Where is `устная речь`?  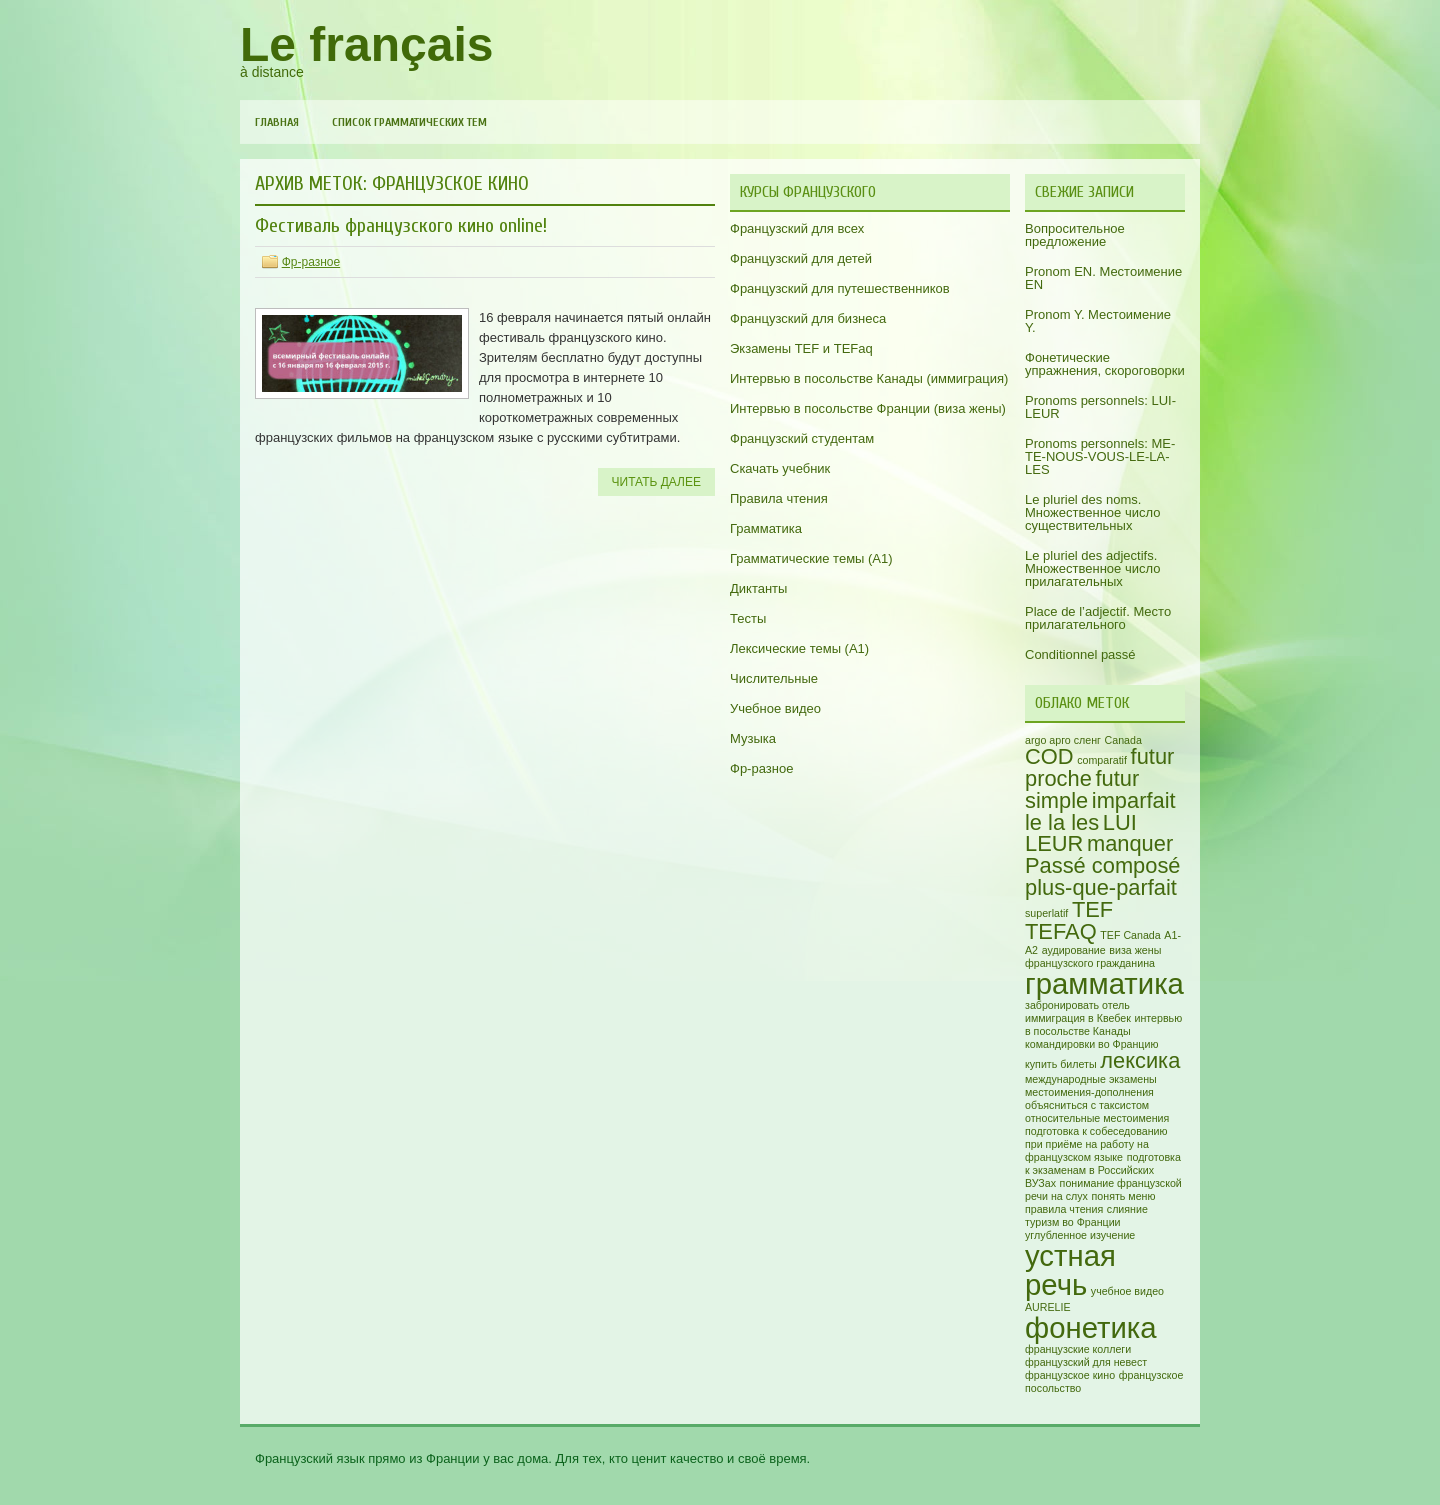
устная речь is located at coordinates (1070, 1270).